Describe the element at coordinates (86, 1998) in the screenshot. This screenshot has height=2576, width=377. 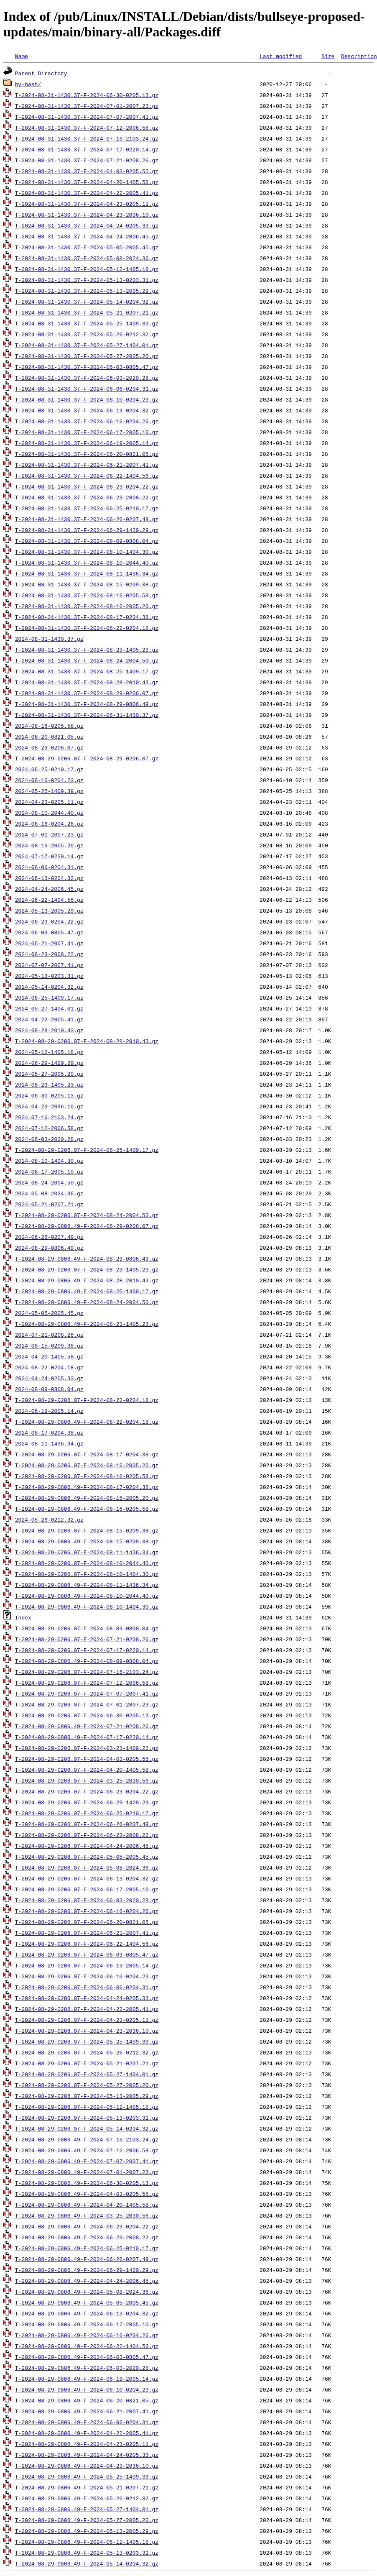
I see `T-2024-08-29-0206.07-F-2024-04-24-0205.33.gz` at that location.